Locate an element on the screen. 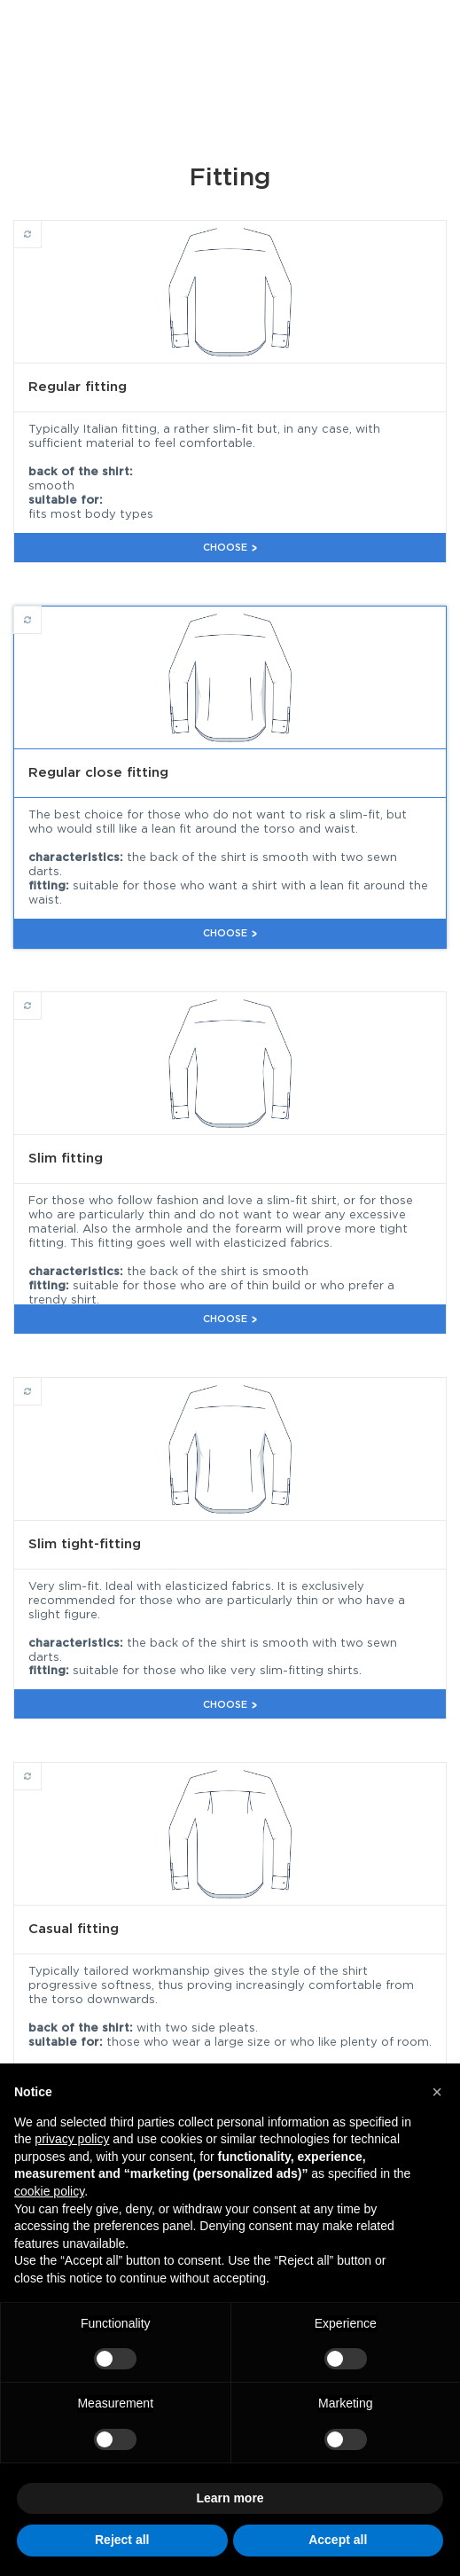 The height and width of the screenshot is (2576, 460). Learn more [button] is located at coordinates (229, 2498).